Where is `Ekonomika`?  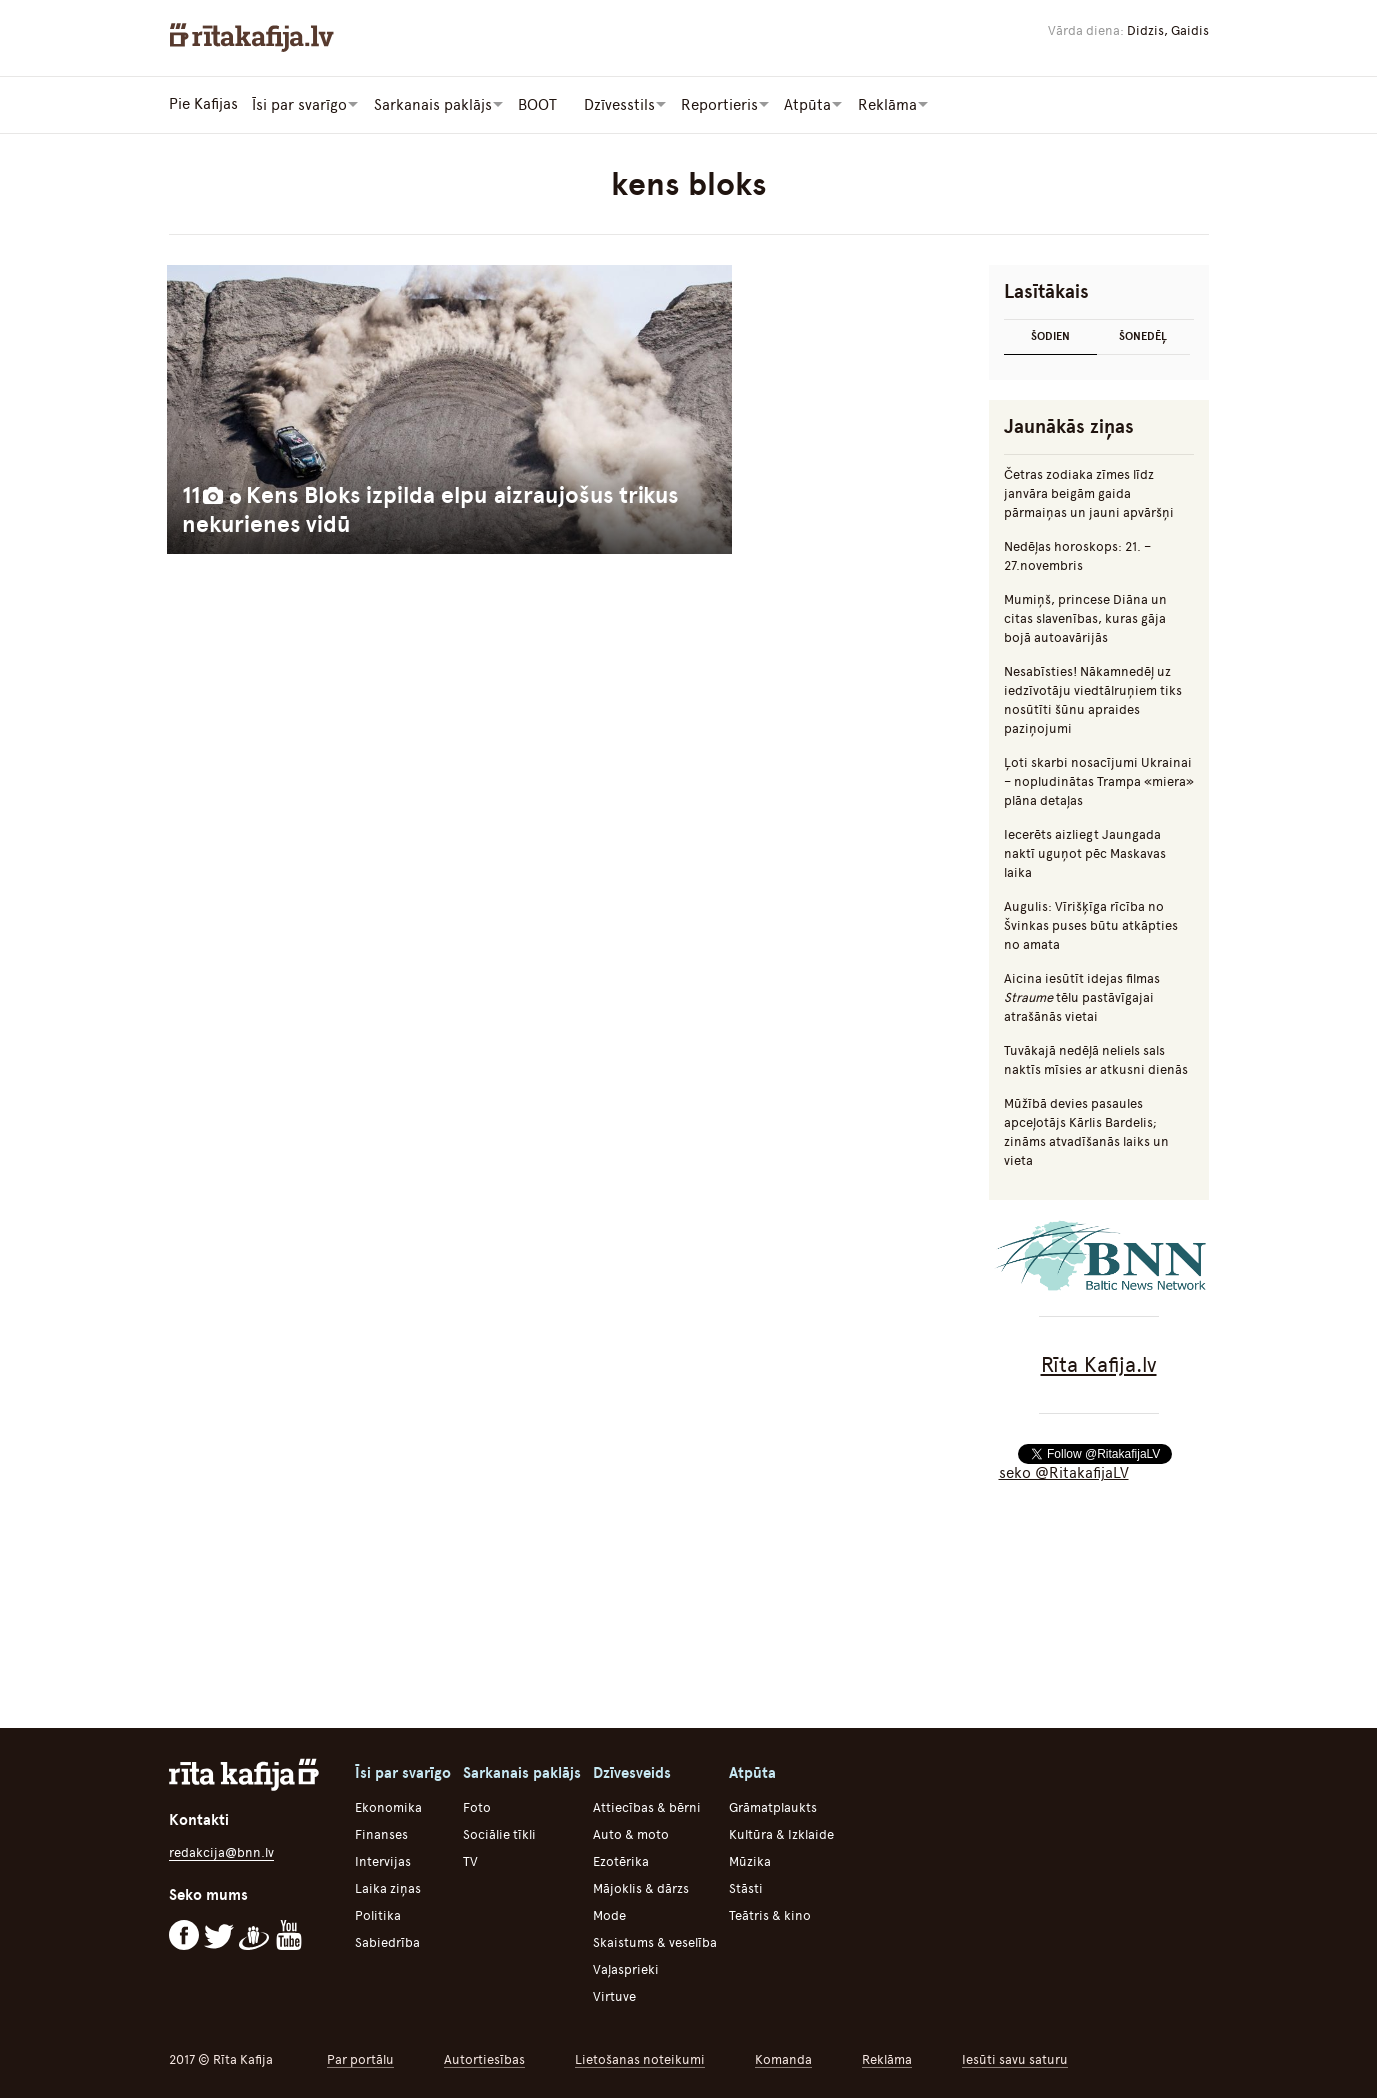 Ekonomika is located at coordinates (388, 1806).